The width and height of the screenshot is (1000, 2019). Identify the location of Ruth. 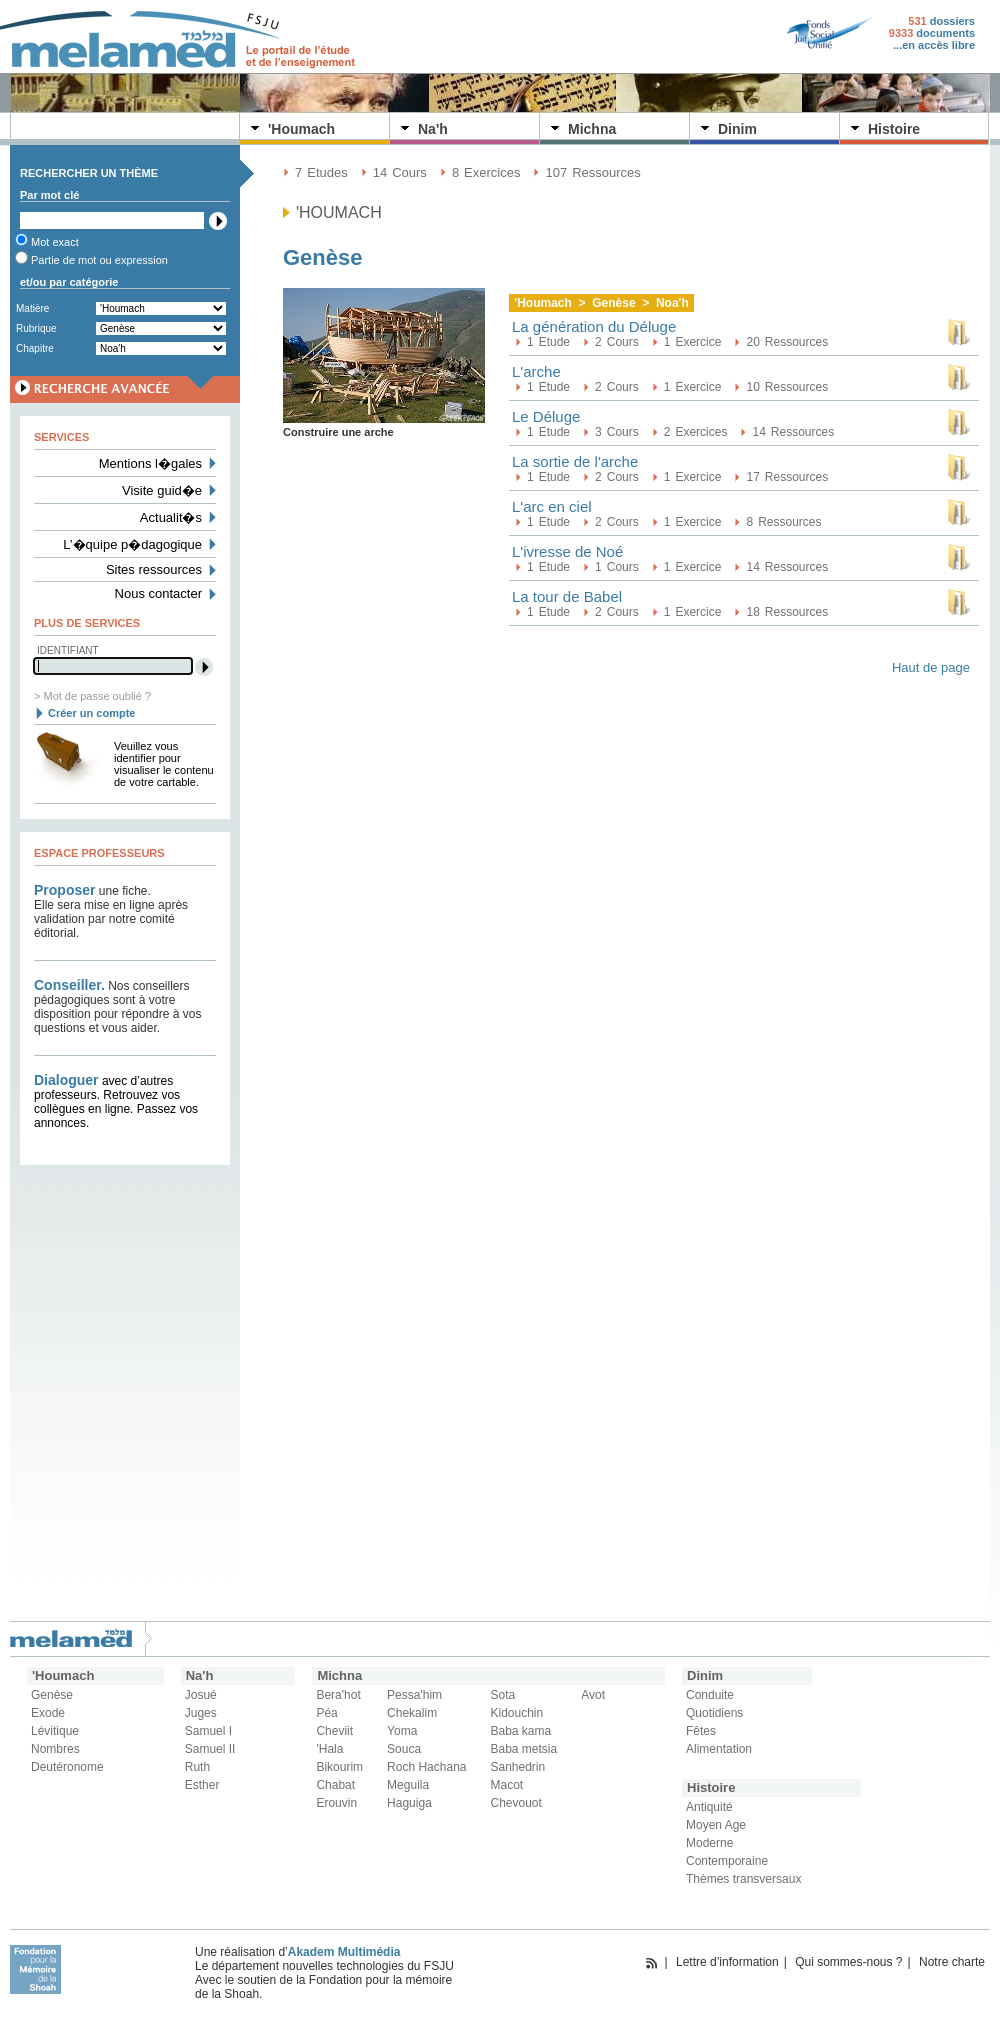
(197, 1767).